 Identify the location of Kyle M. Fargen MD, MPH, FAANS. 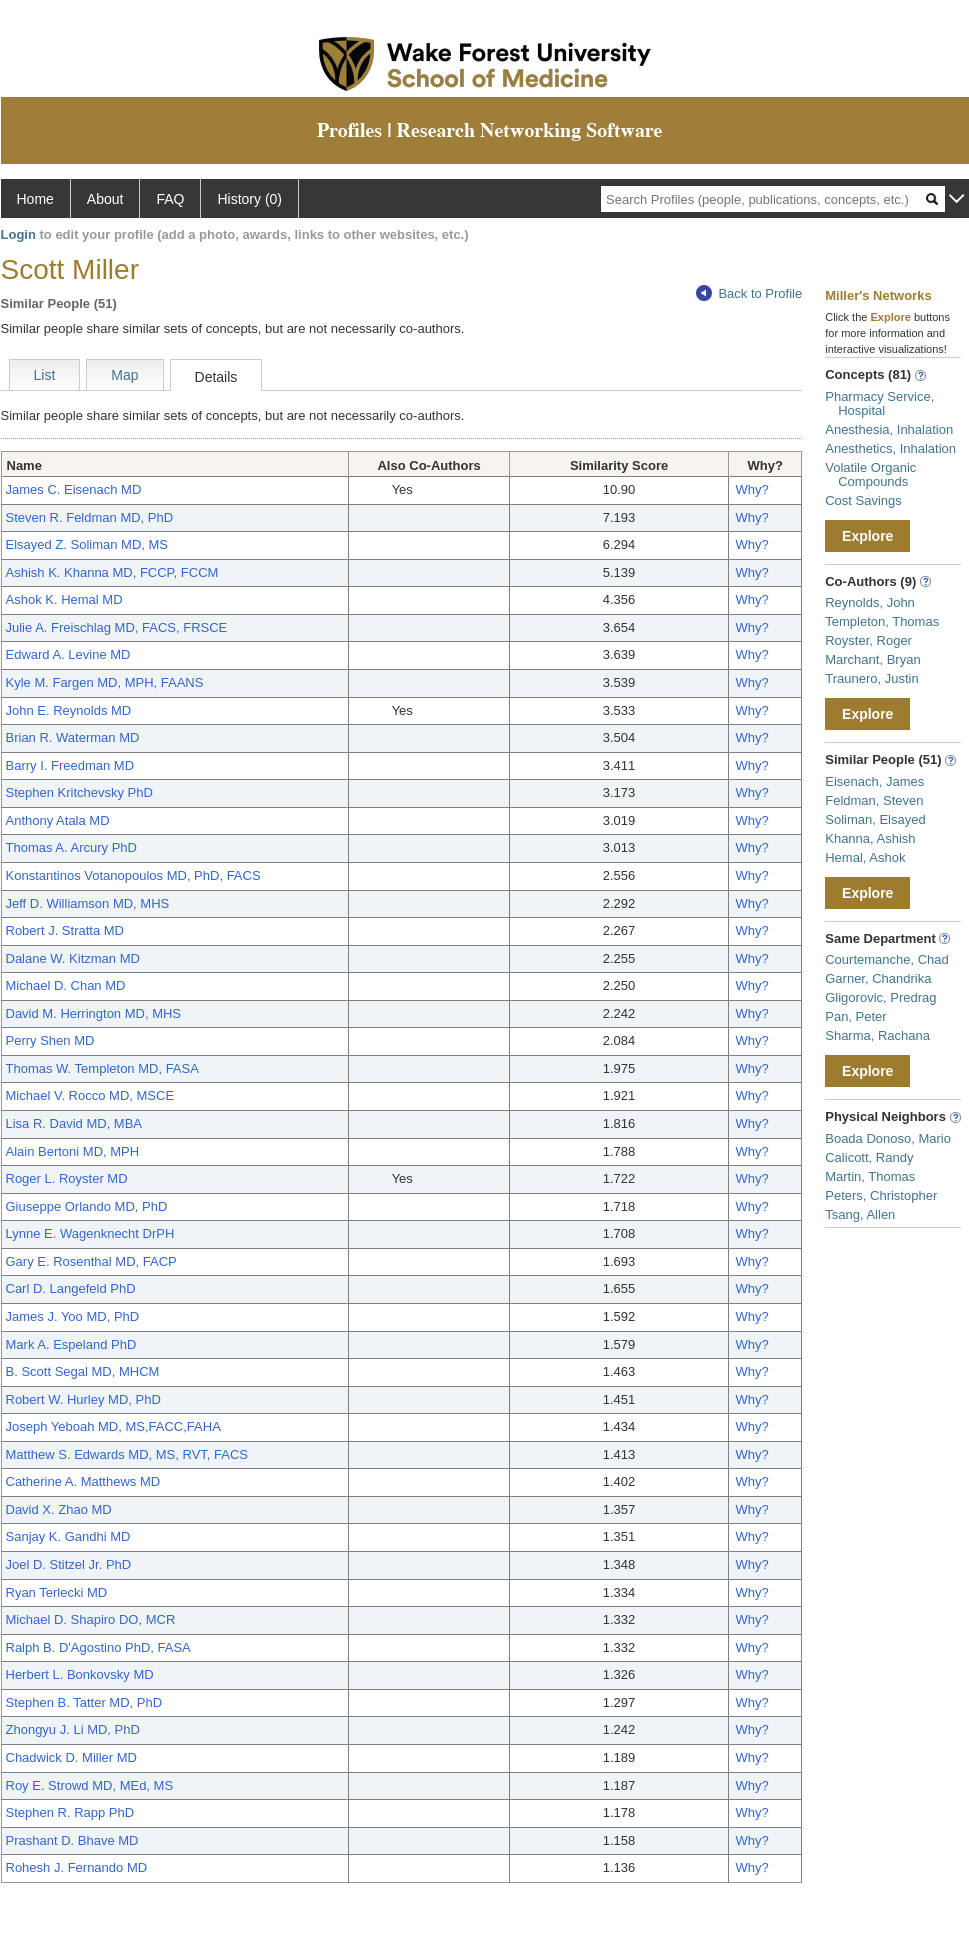
(105, 682).